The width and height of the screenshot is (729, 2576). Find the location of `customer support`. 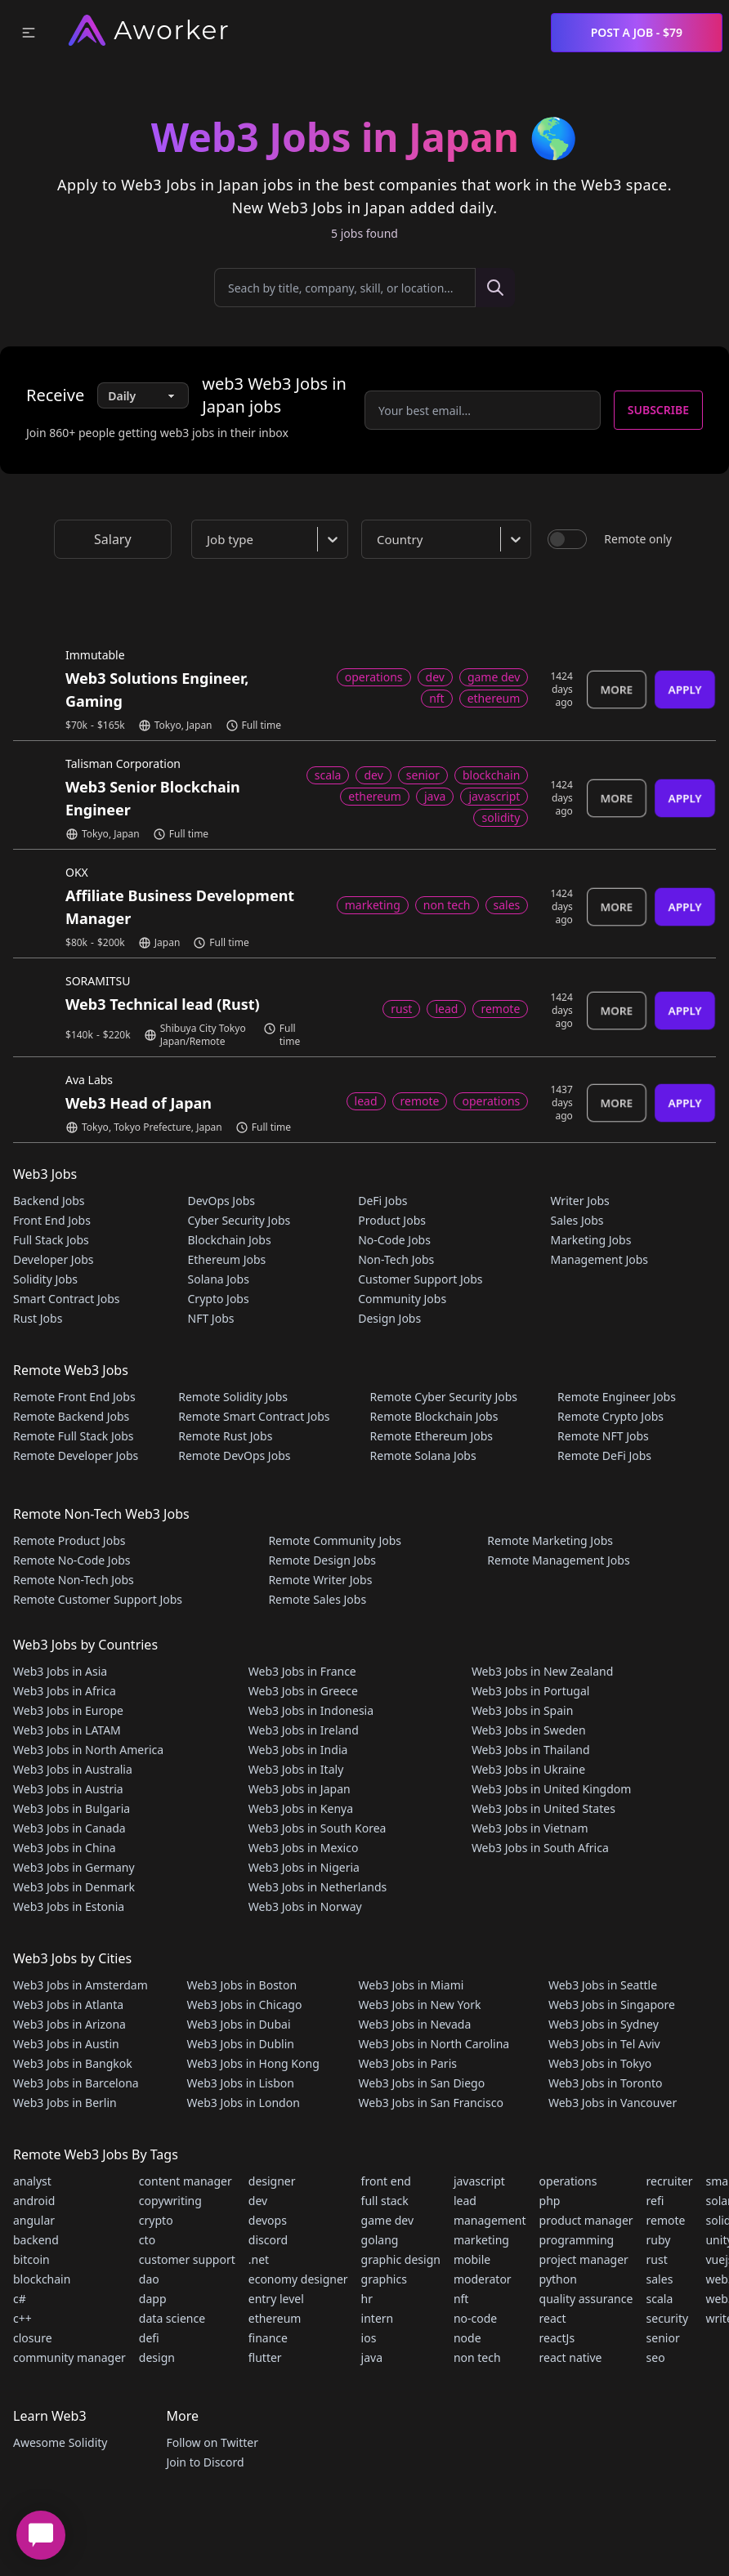

customer support is located at coordinates (187, 2259).